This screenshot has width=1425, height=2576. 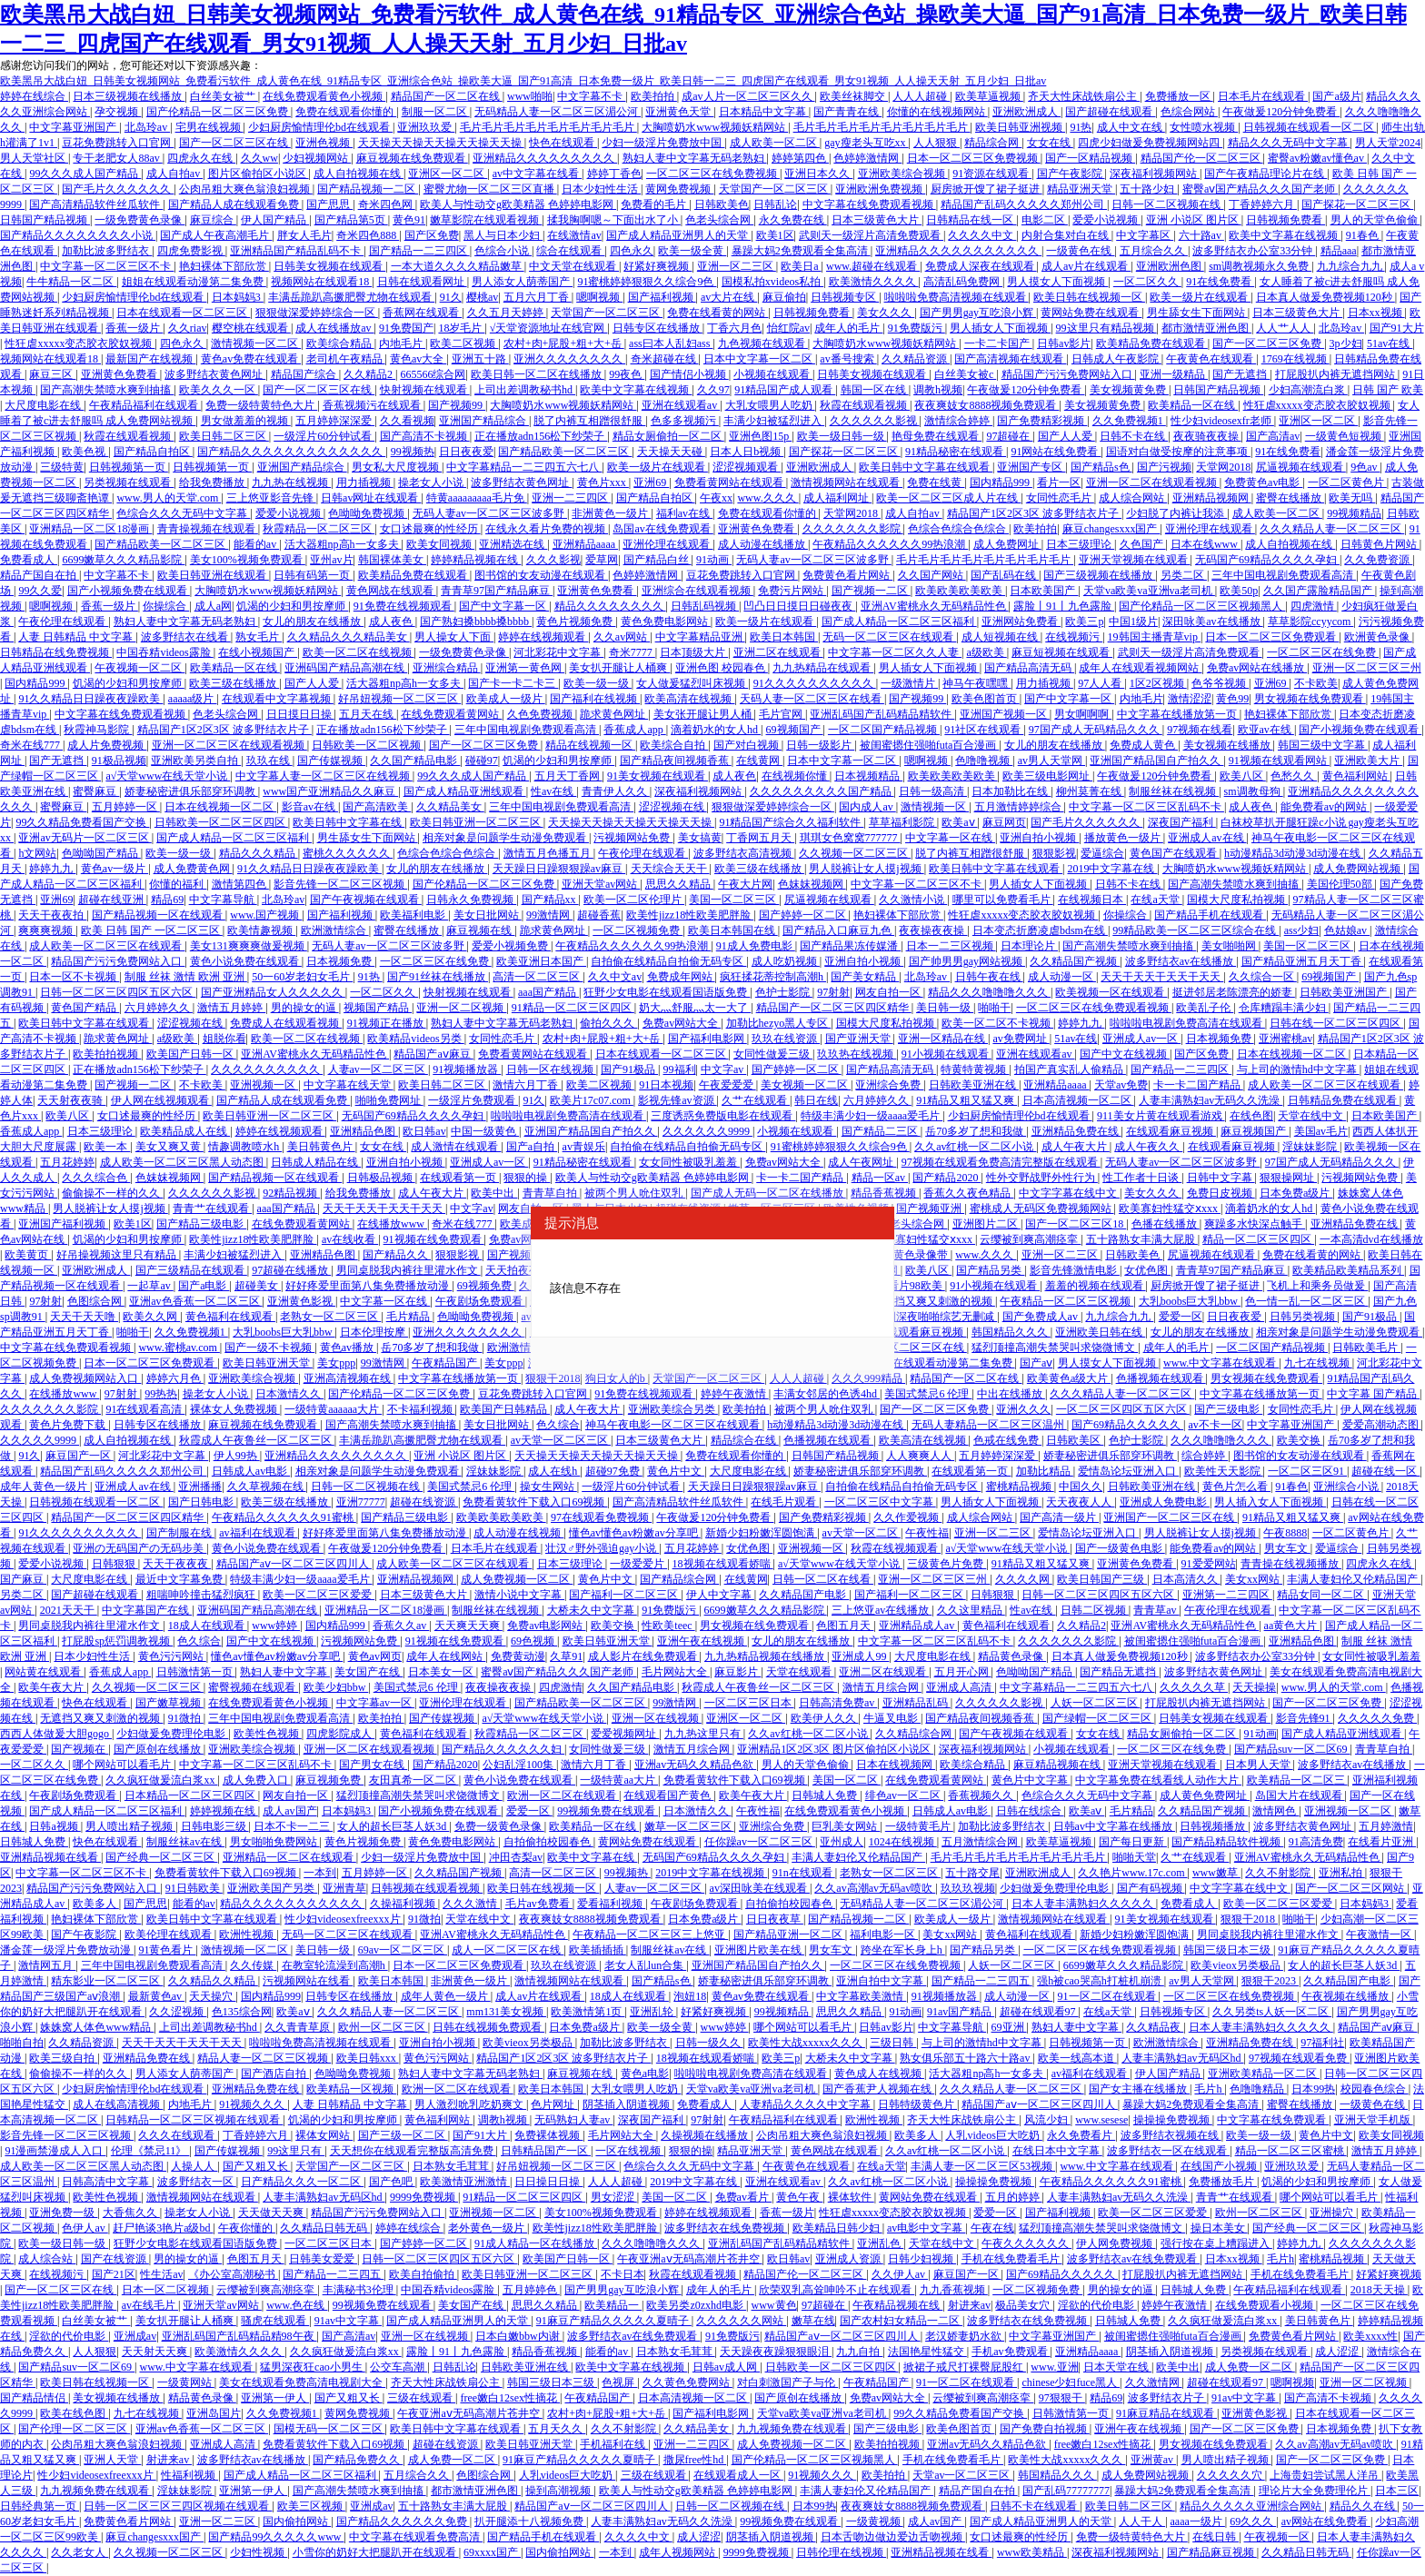 What do you see at coordinates (118, 189) in the screenshot?
I see `国产毛片久久久久久久` at bounding box center [118, 189].